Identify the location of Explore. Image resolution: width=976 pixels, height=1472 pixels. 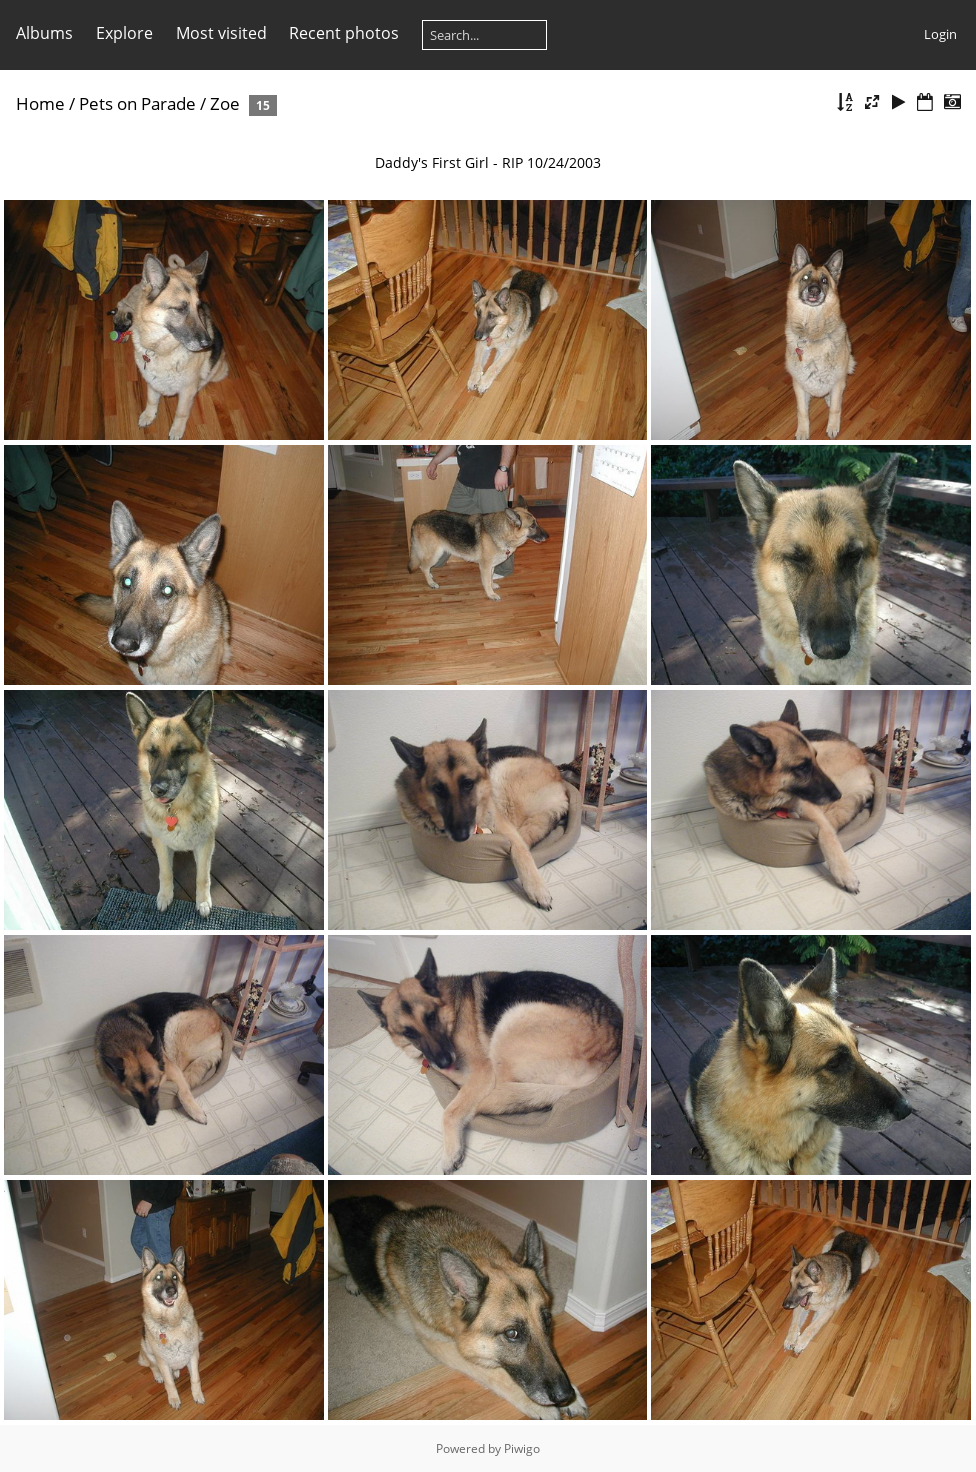
(124, 33).